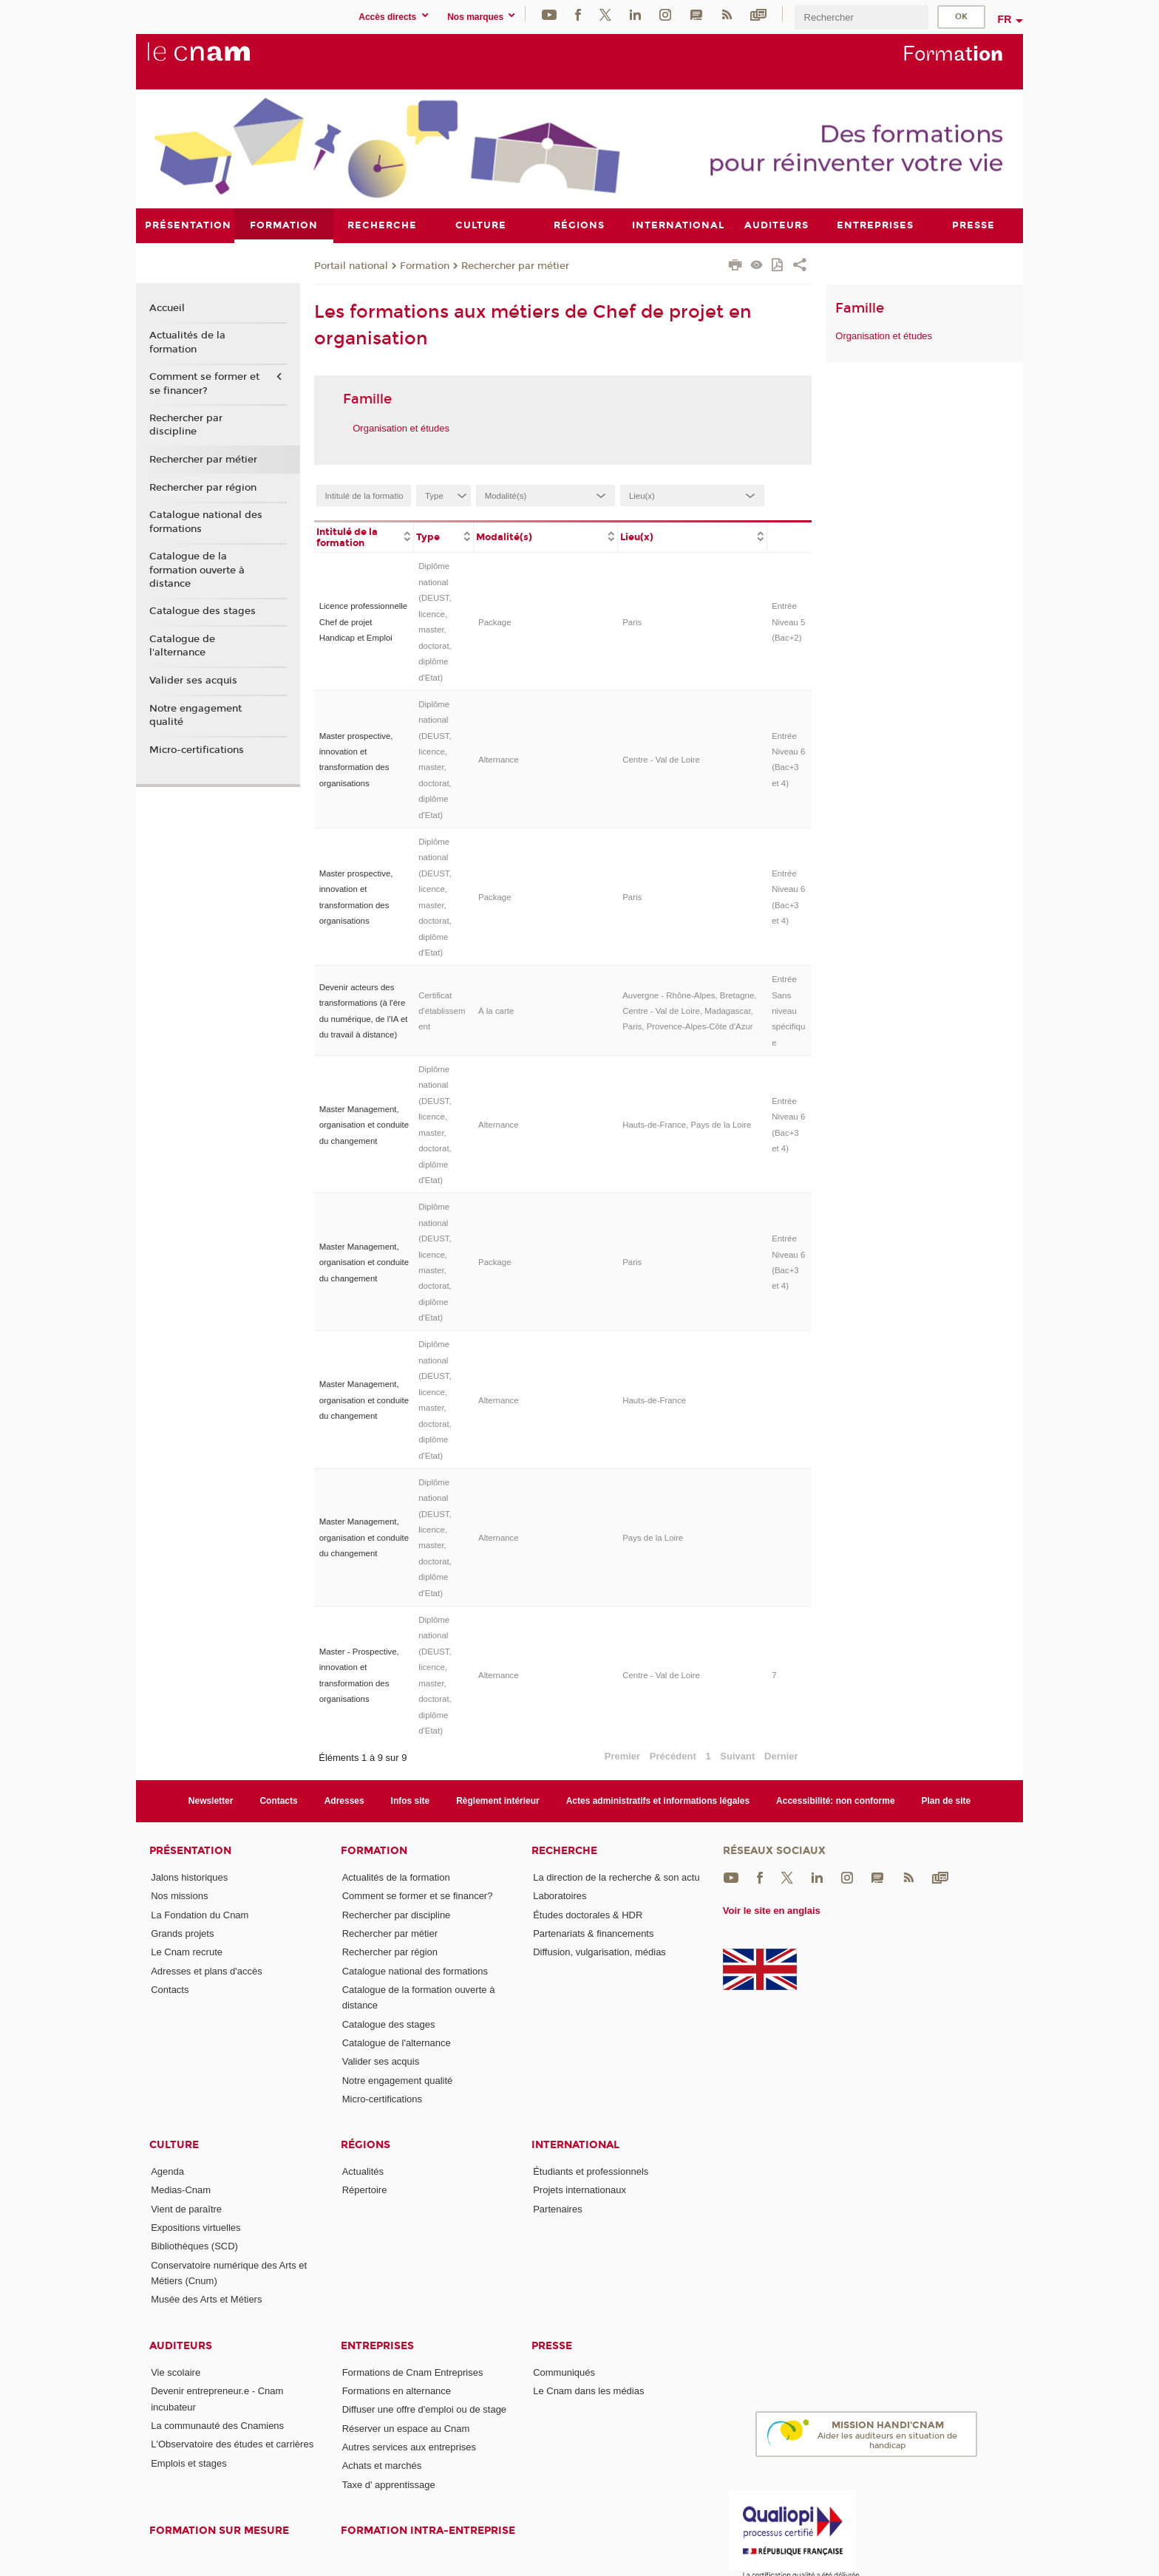 The height and width of the screenshot is (2576, 1159). Describe the element at coordinates (593, 1932) in the screenshot. I see `Partenariats & financements` at that location.